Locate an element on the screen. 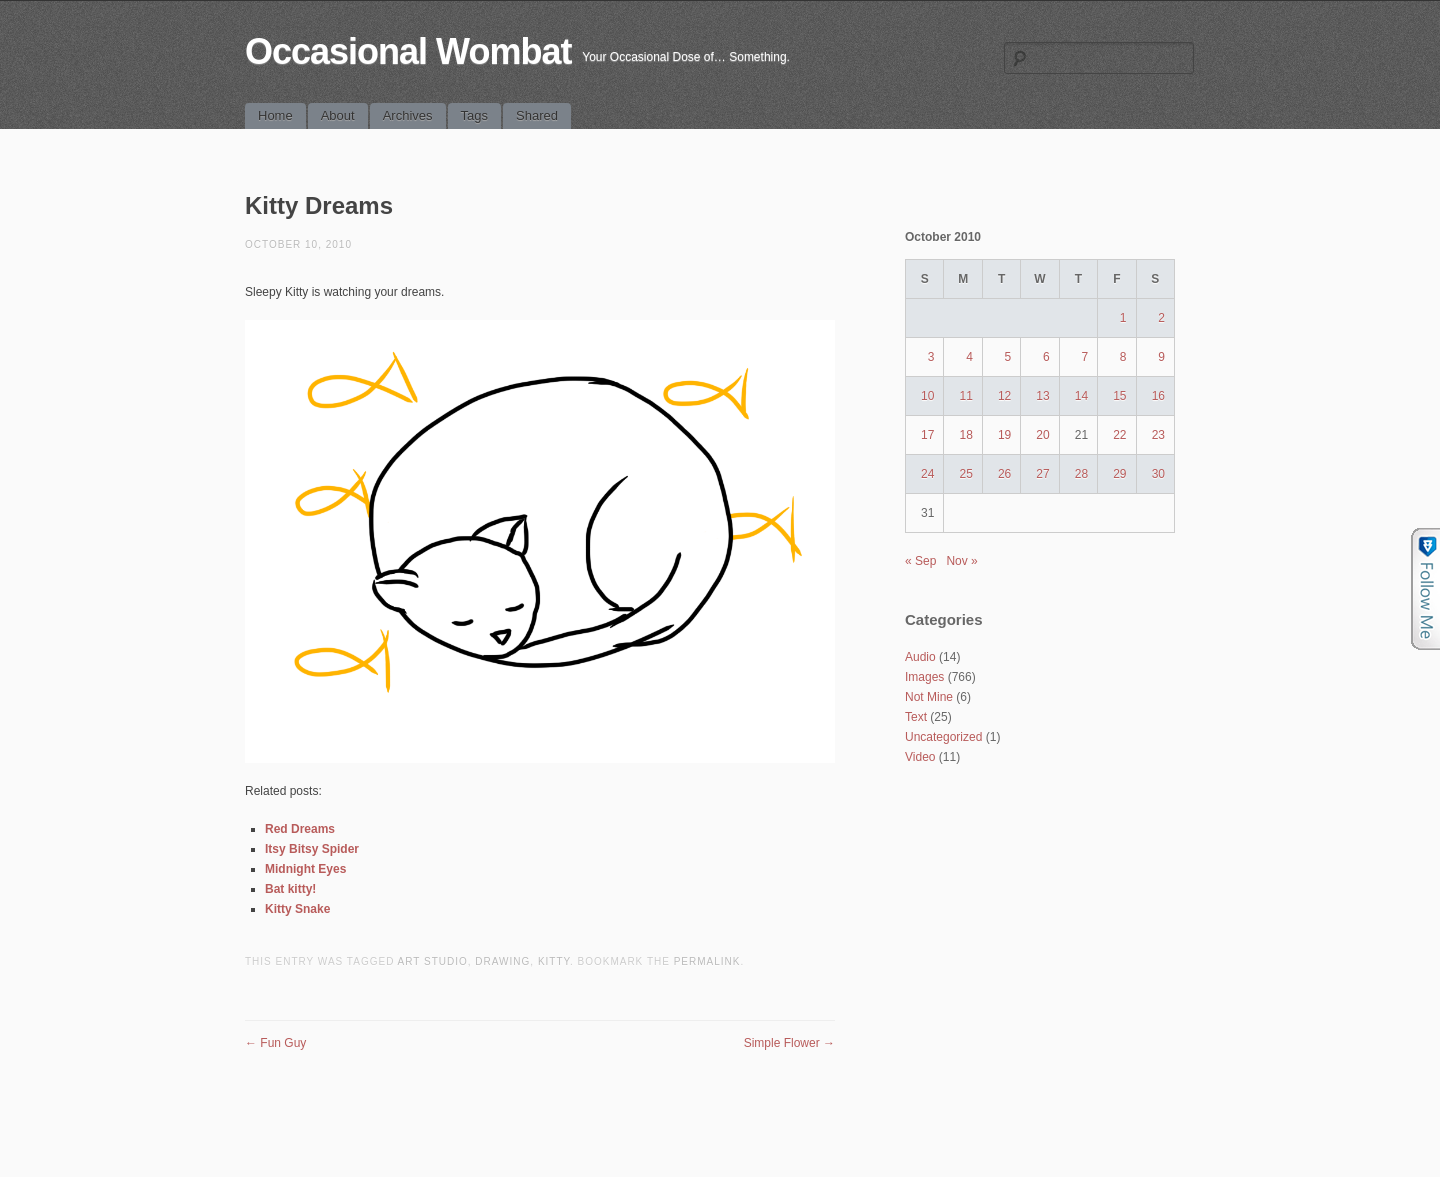  Text is located at coordinates (916, 717).